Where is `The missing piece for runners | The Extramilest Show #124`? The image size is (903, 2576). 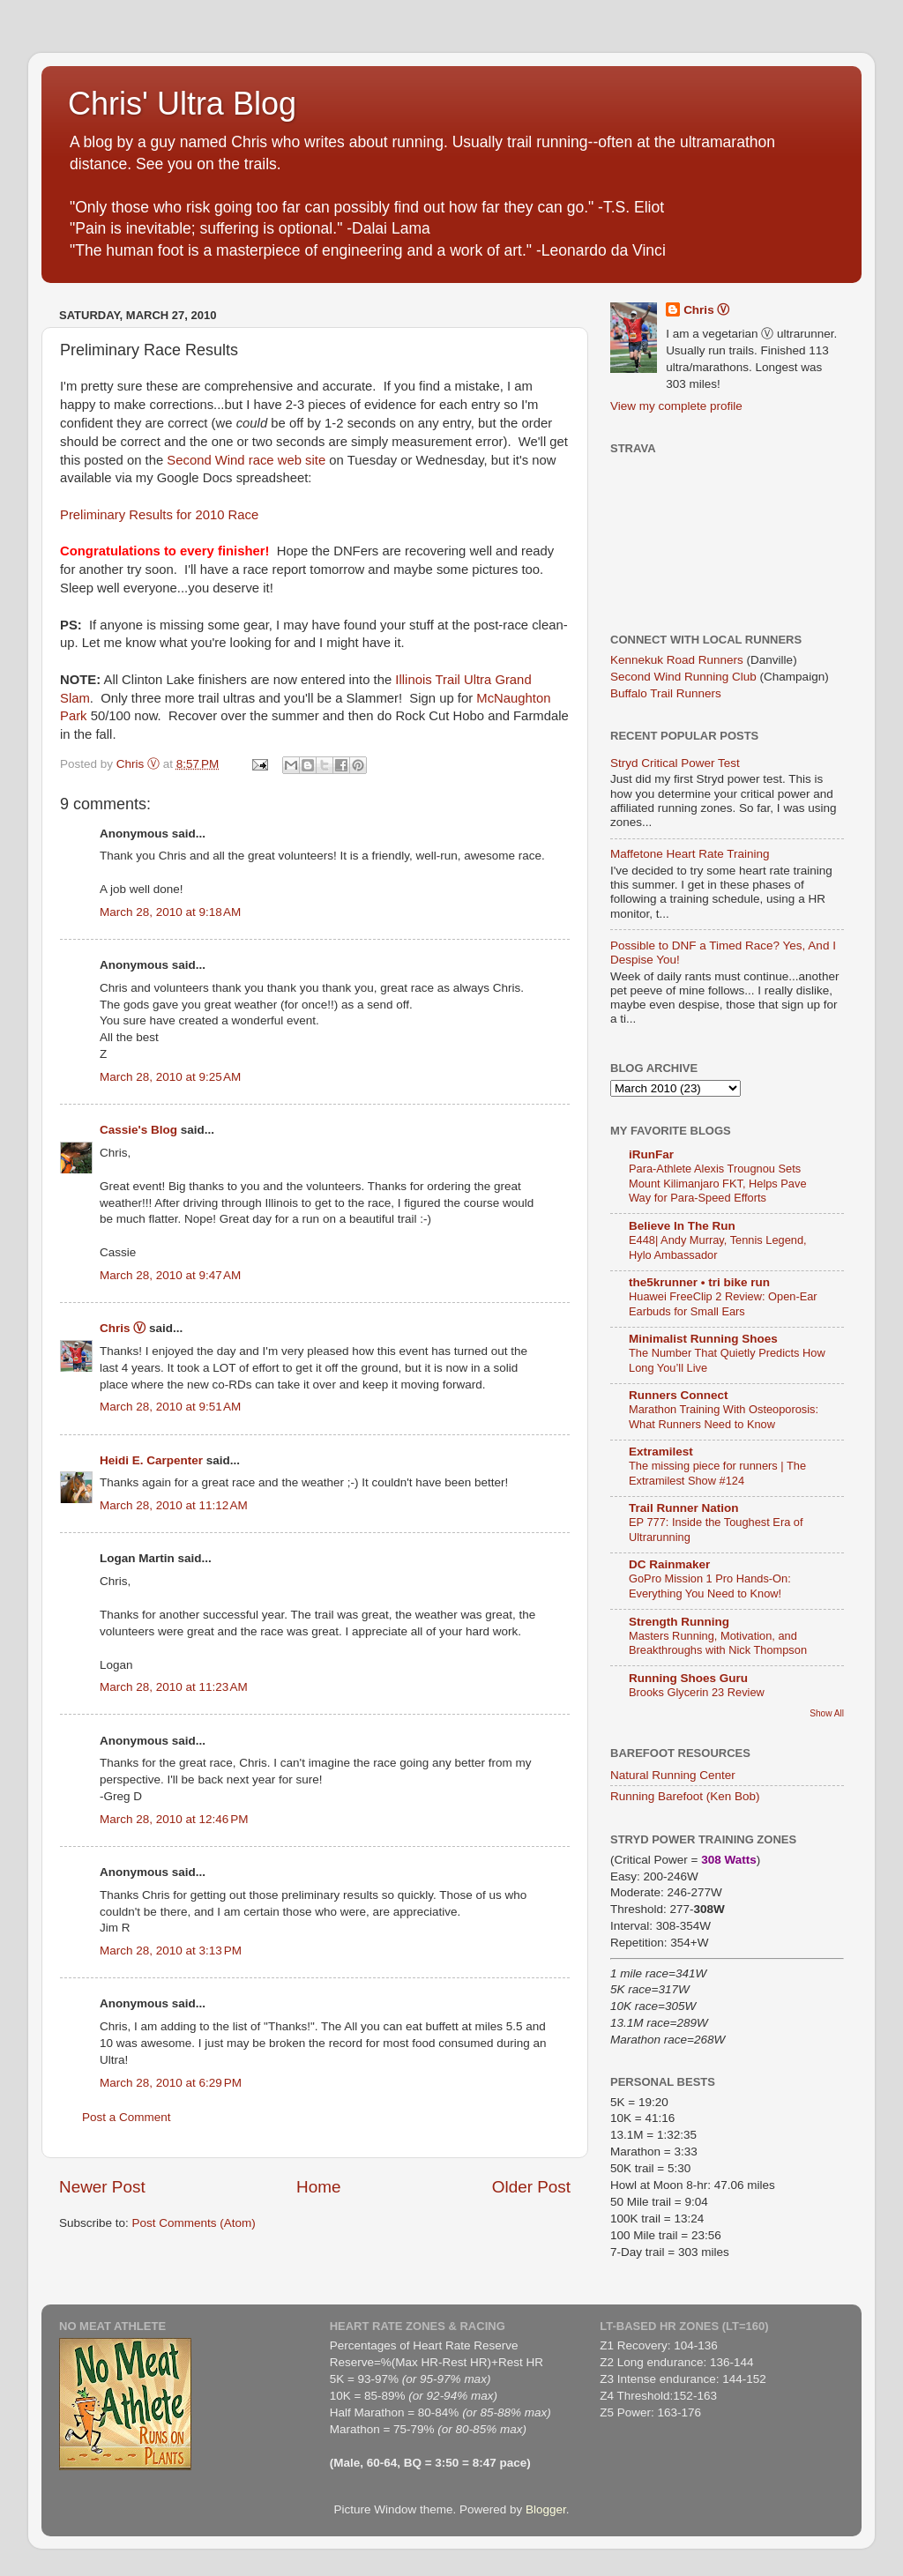
The missing piece for runners | The Extramilest Show #124 is located at coordinates (717, 1473).